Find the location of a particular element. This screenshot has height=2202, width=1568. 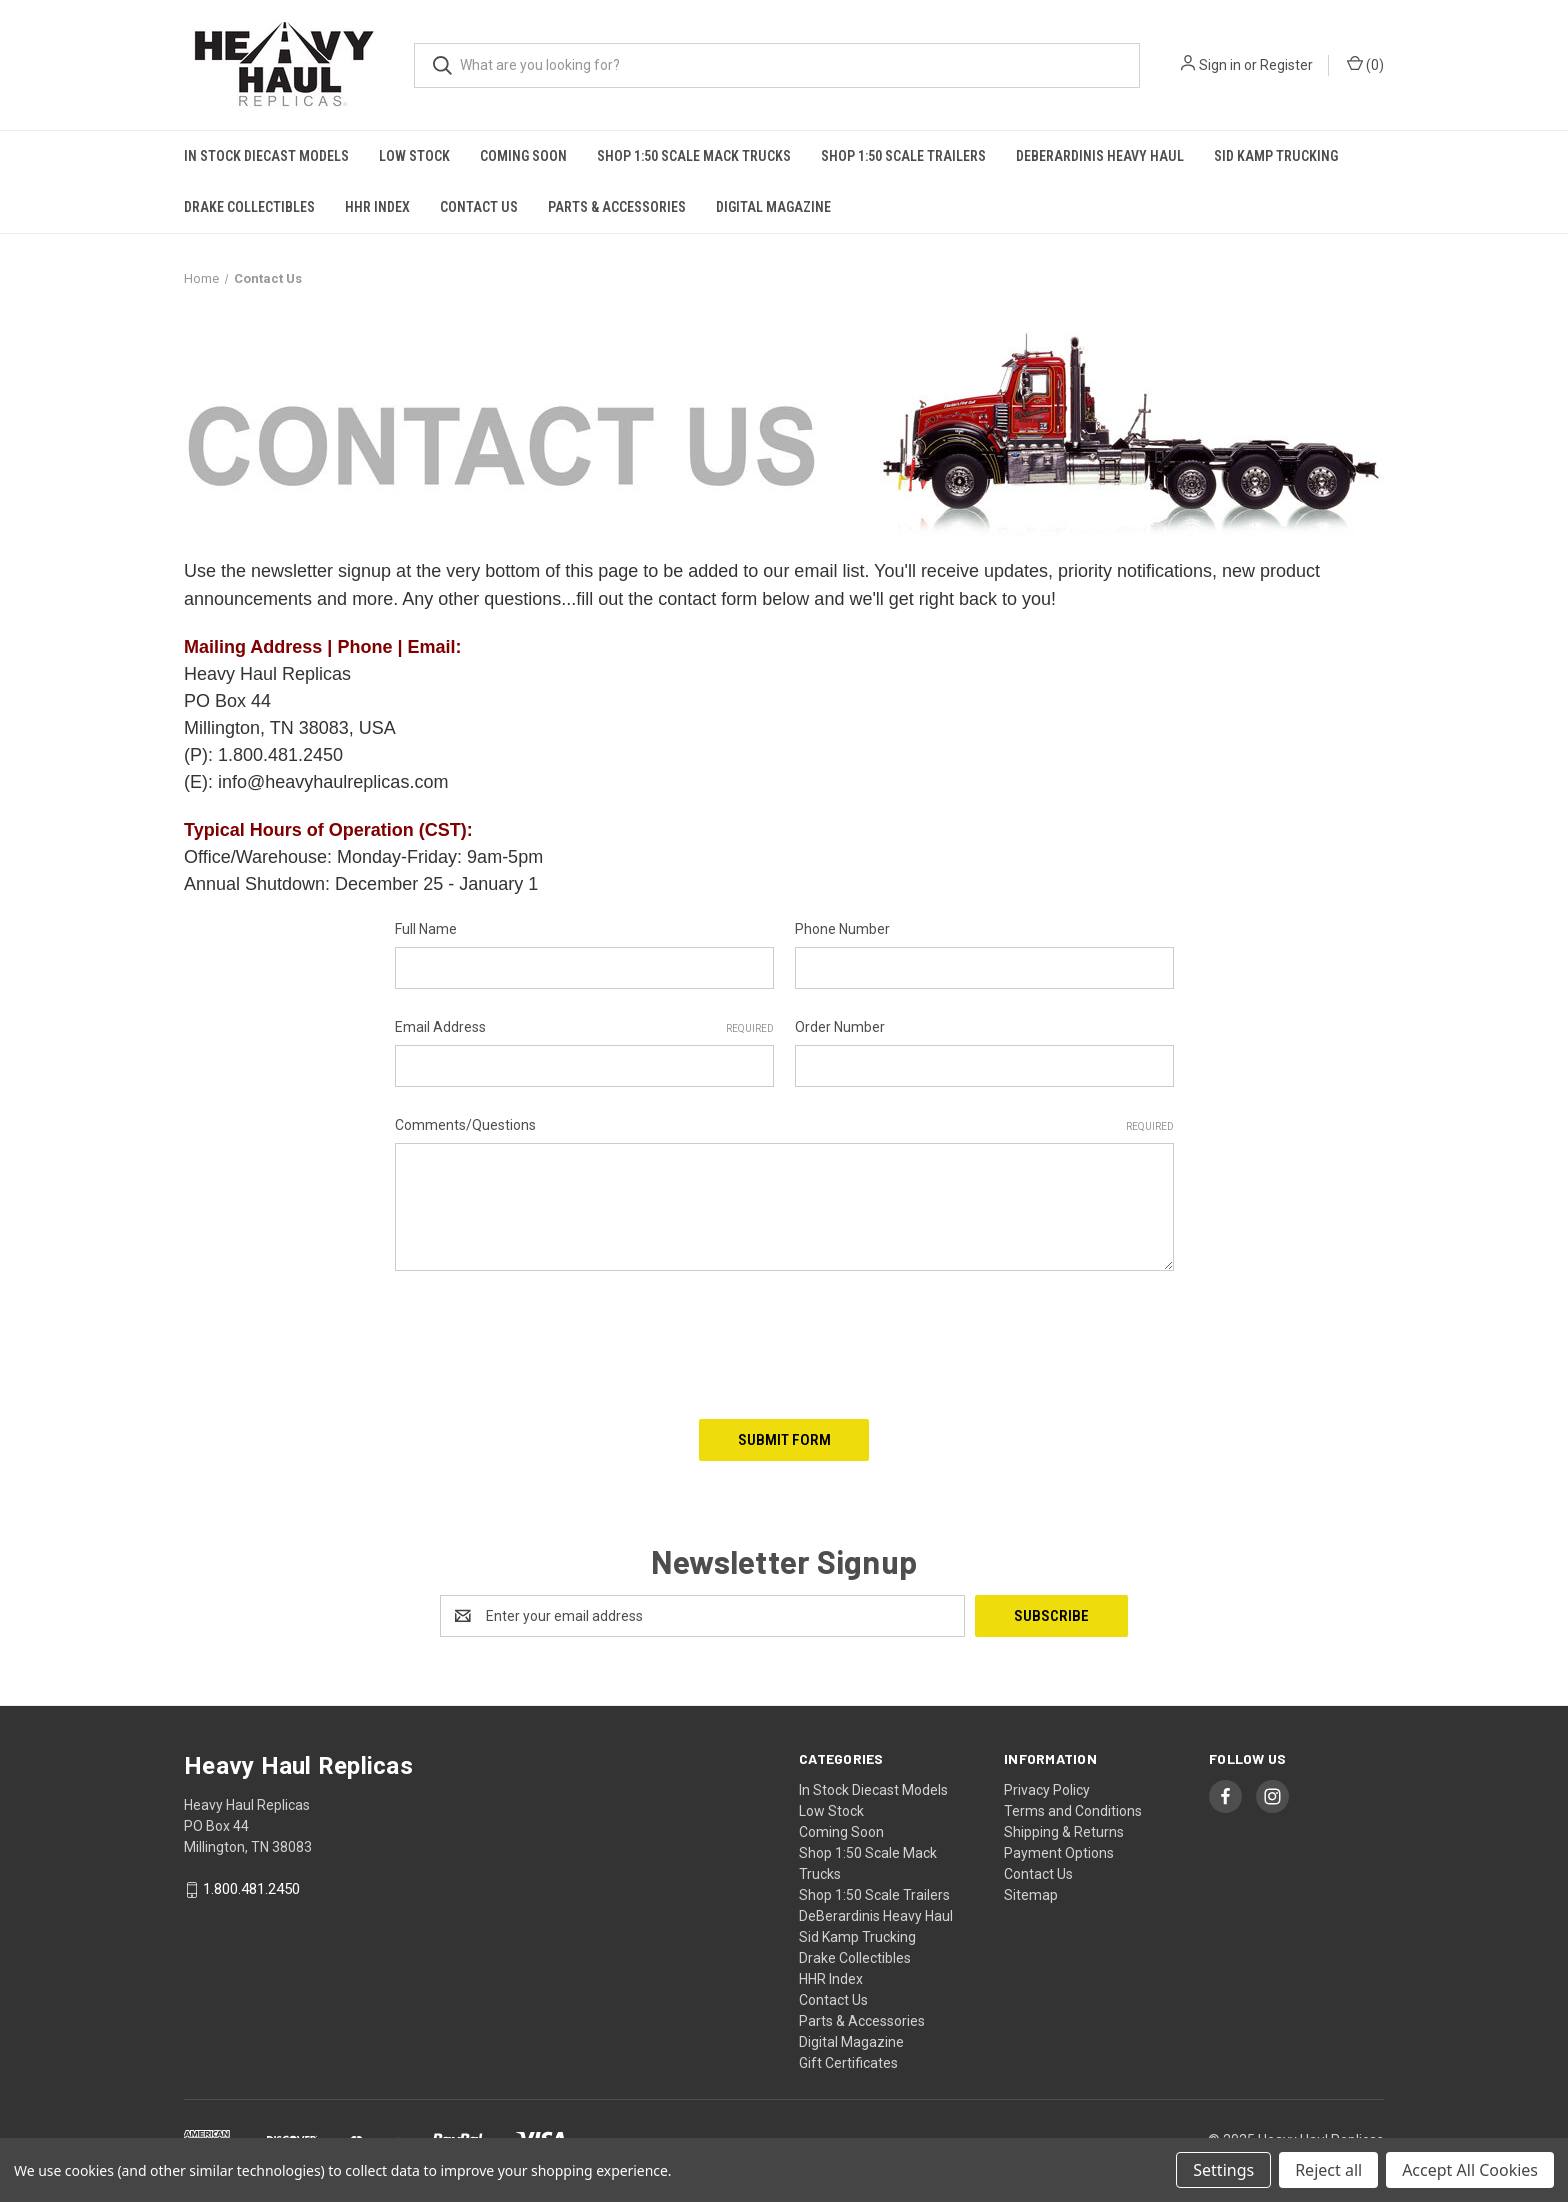

HHR Index is located at coordinates (377, 207).